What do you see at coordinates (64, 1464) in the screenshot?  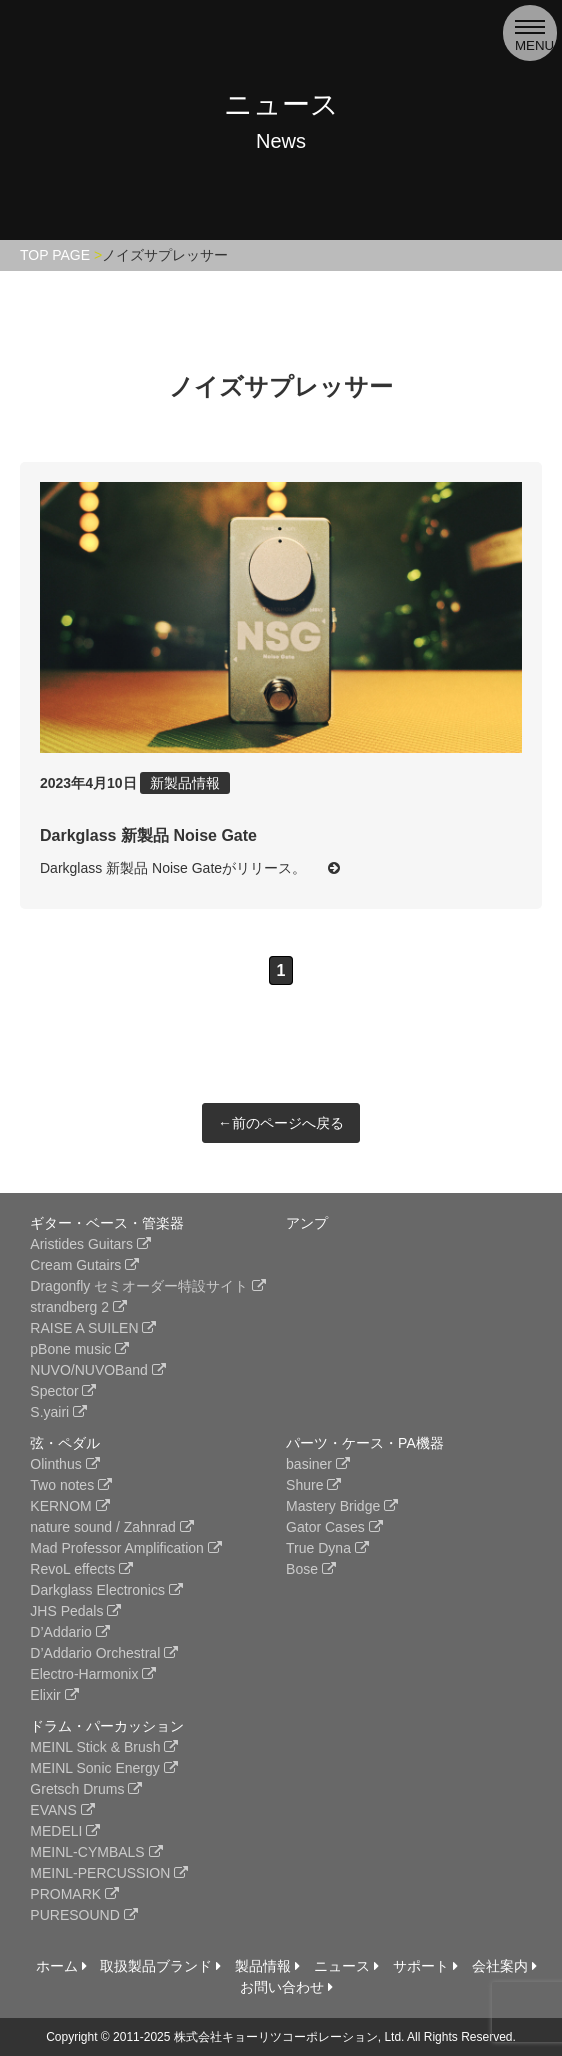 I see `Olinthus` at bounding box center [64, 1464].